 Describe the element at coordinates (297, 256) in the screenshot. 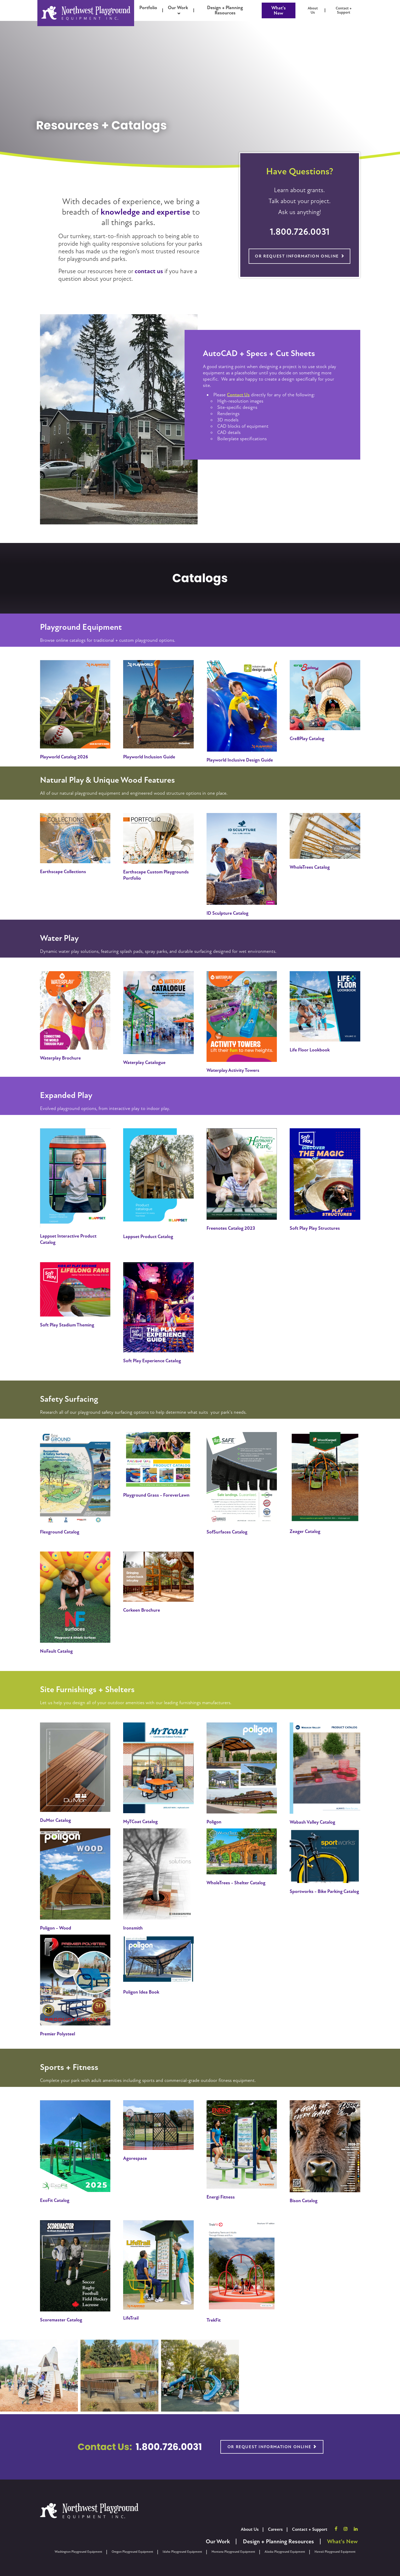

I see `Or Request Information Online` at that location.